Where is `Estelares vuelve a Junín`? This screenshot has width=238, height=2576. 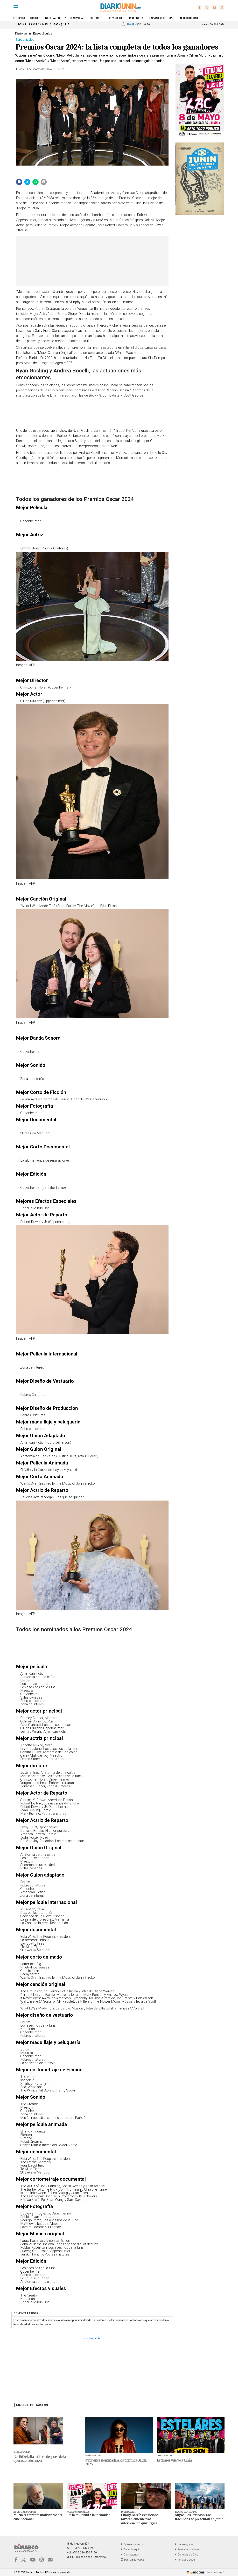
Estelares vuelve a Junín is located at coordinates (174, 2460).